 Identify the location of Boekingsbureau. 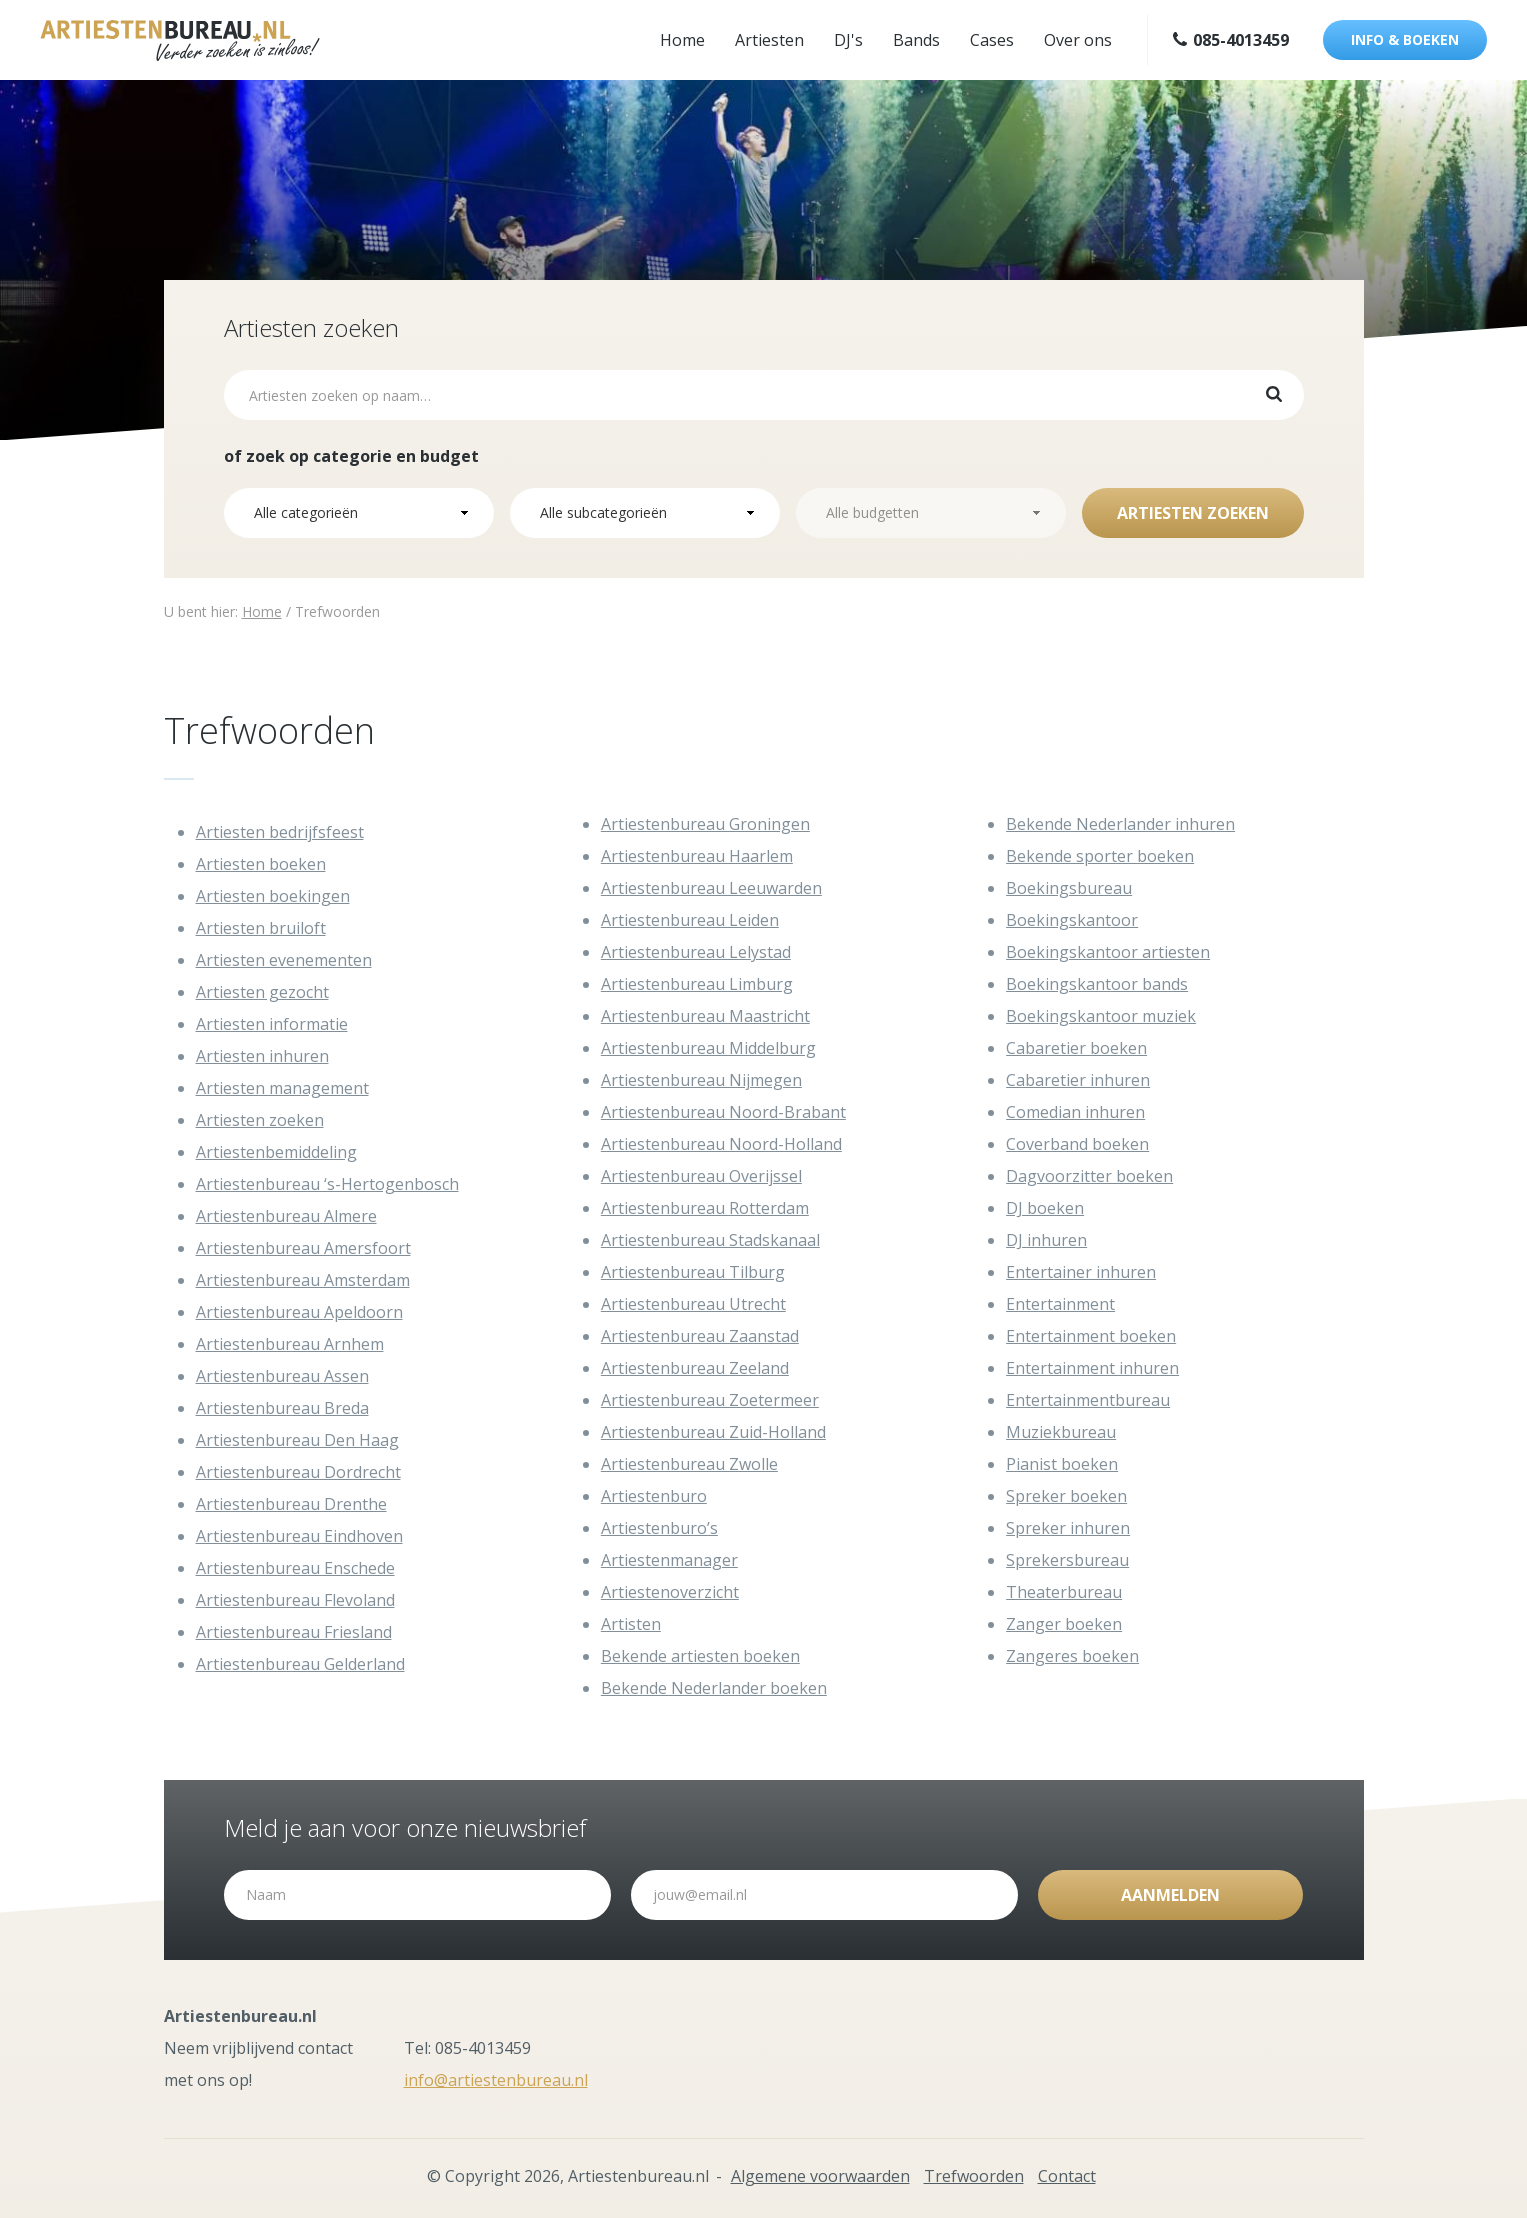
(1069, 888).